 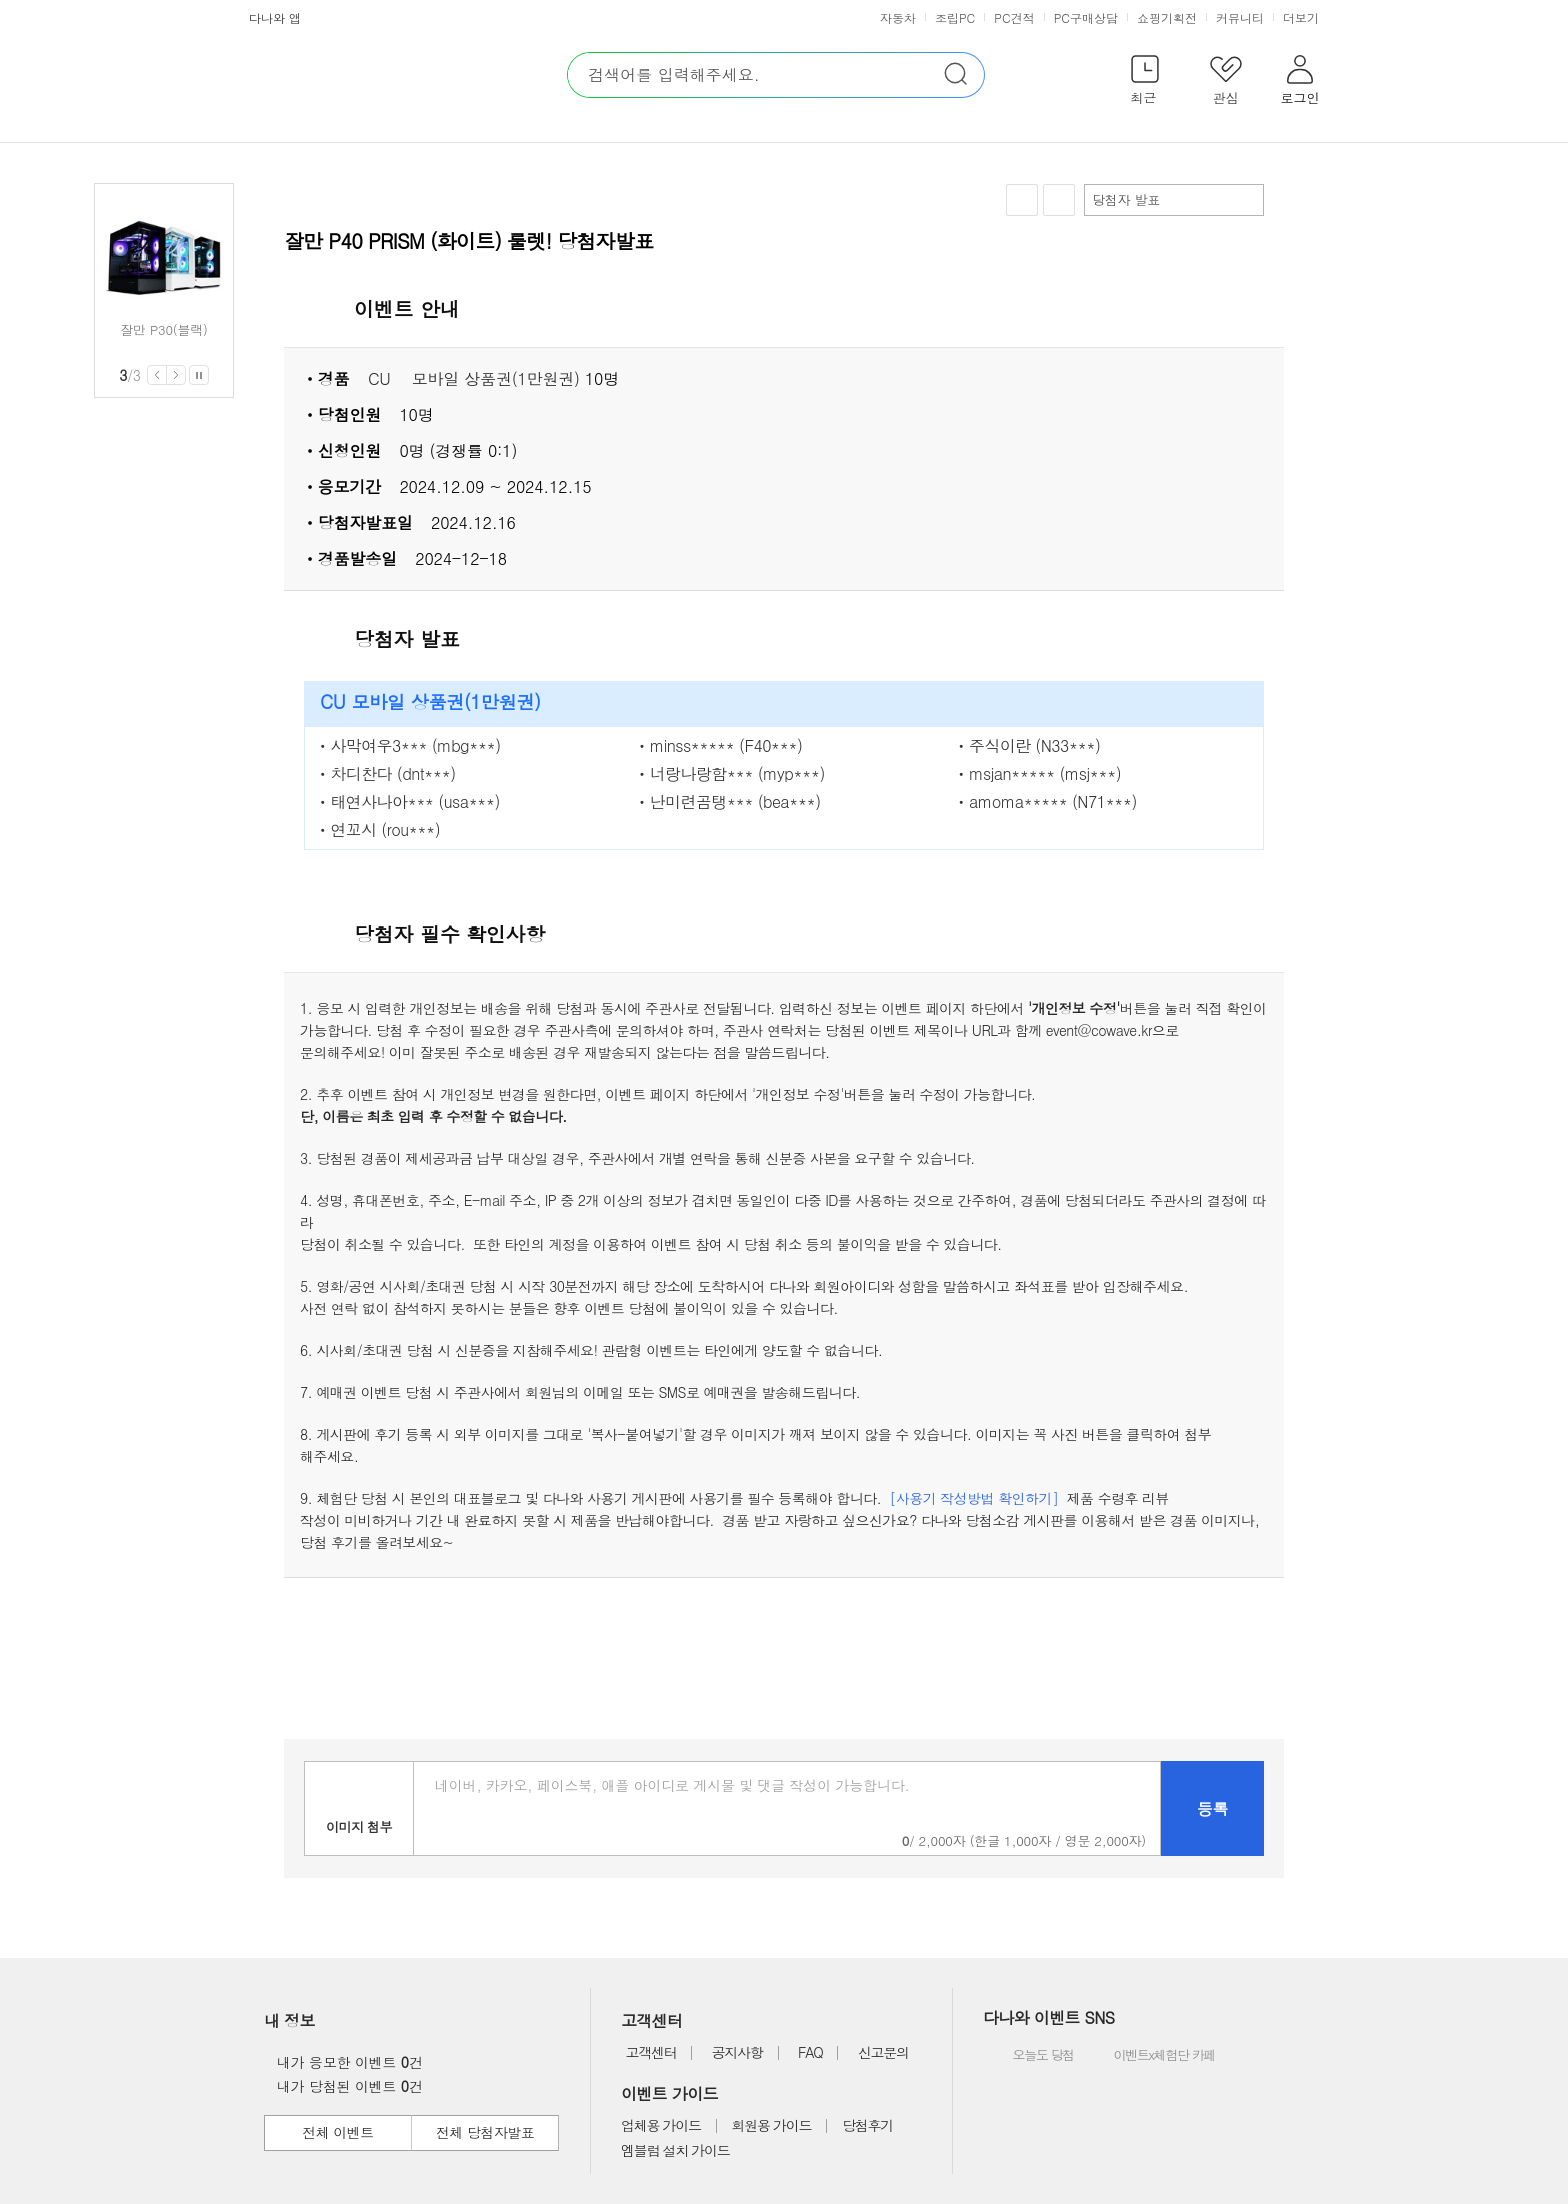 I want to click on 이미지첨부, so click(x=359, y=1808).